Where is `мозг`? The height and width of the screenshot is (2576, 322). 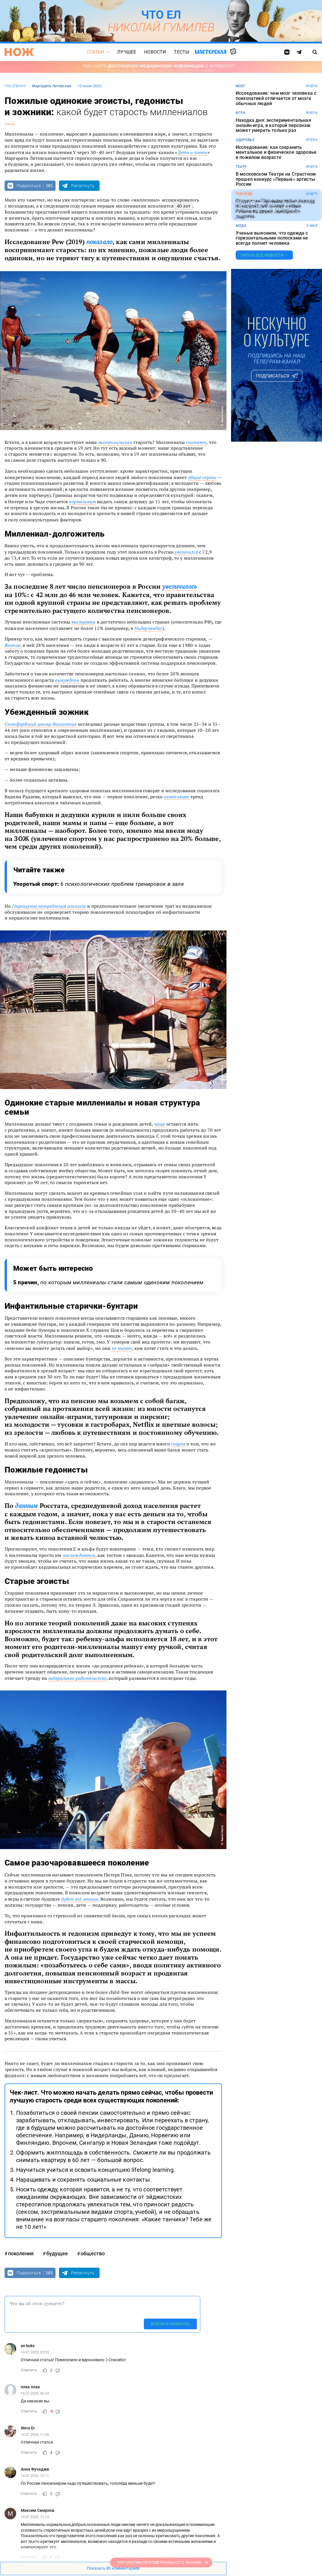
мозг is located at coordinates (240, 86).